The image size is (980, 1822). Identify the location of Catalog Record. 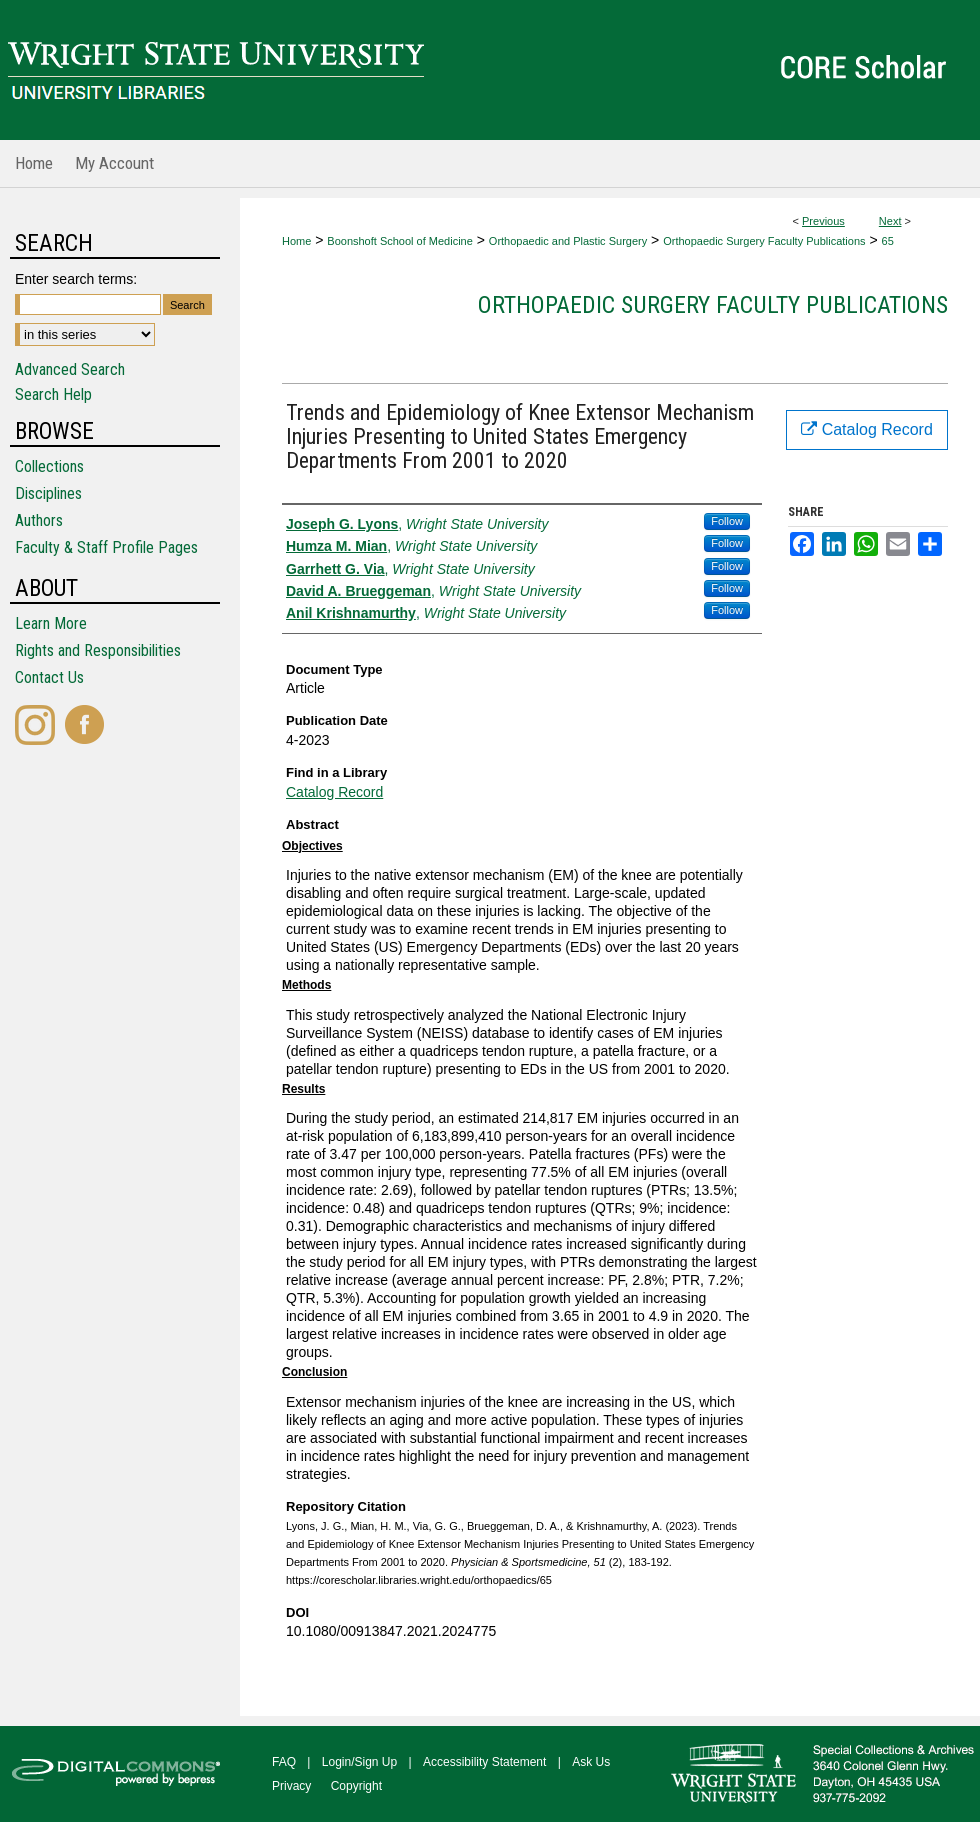
(334, 792).